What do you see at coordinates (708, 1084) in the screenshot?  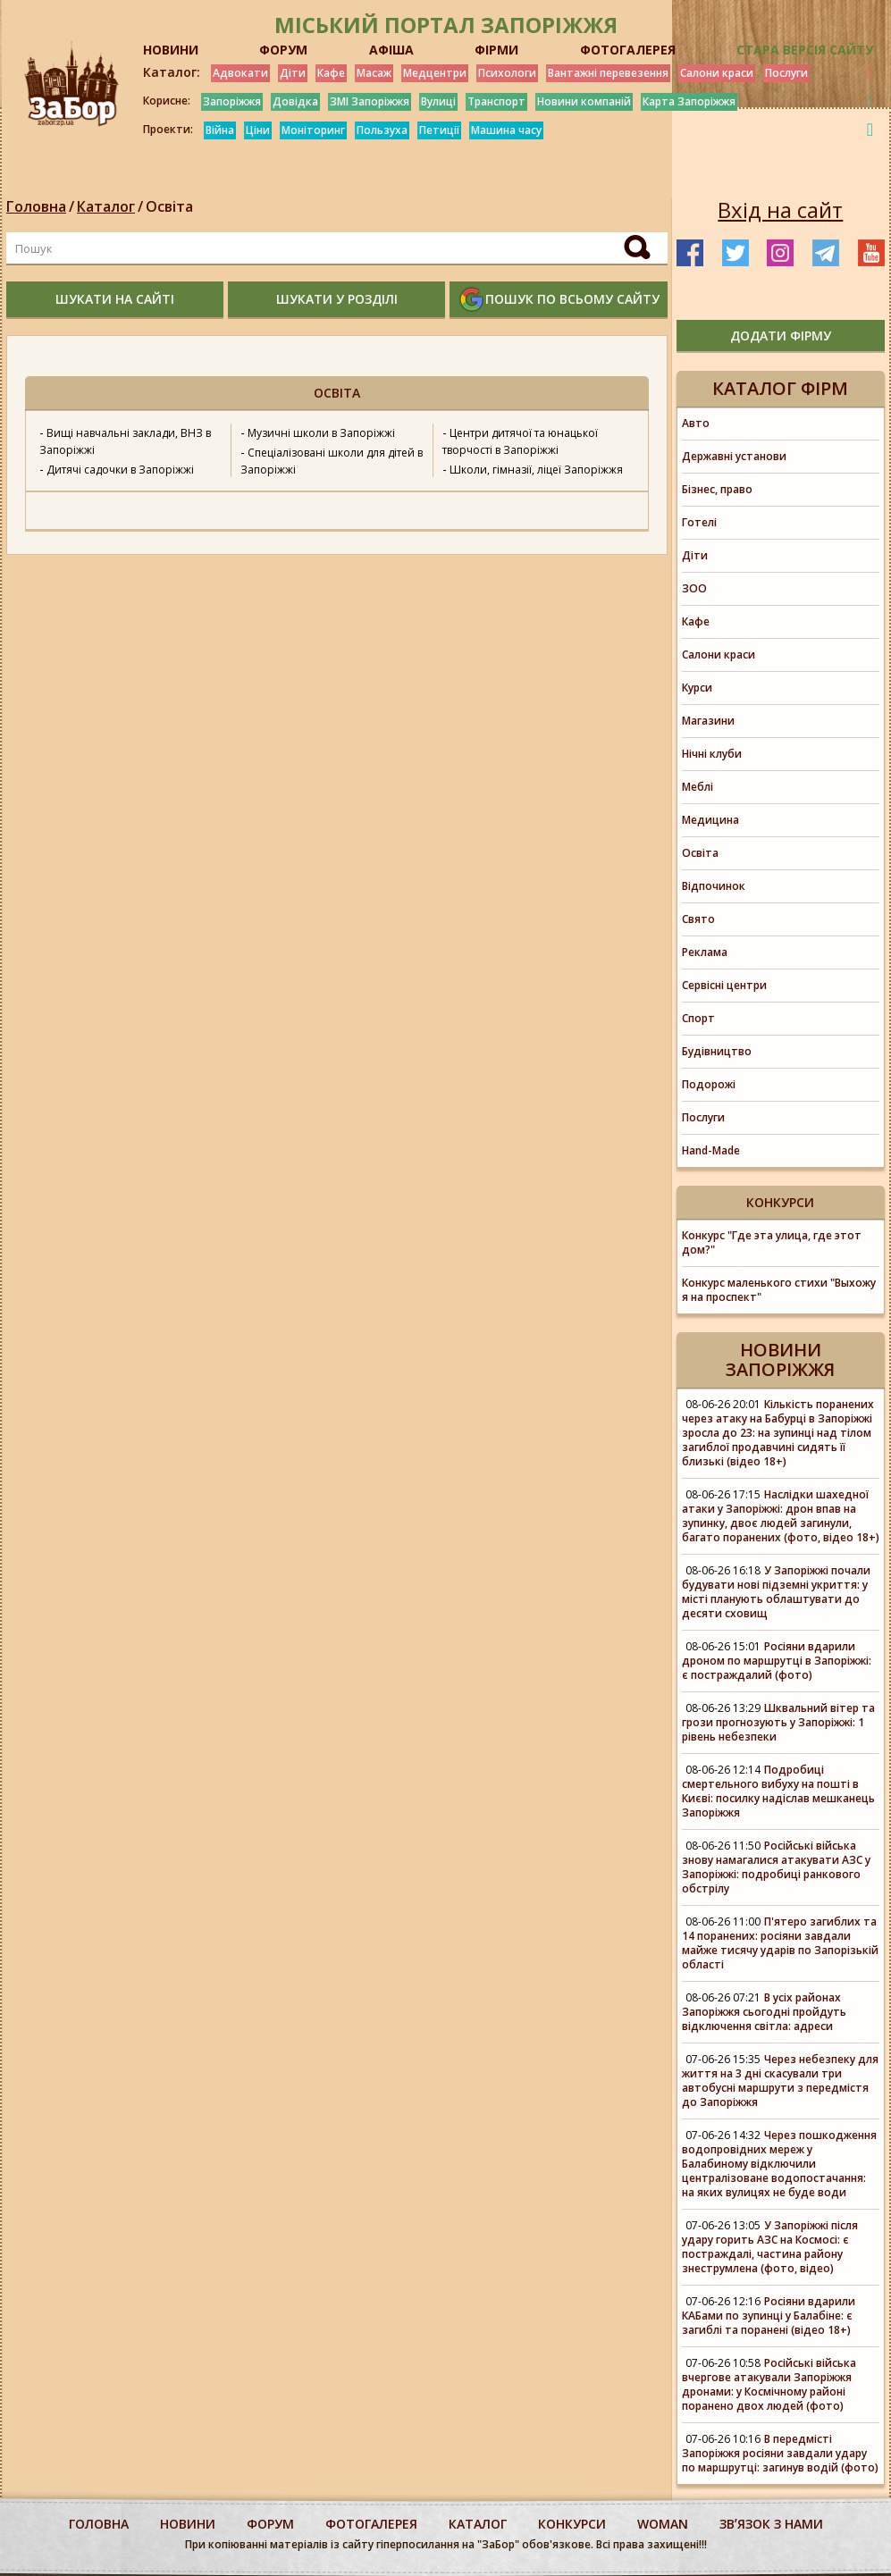 I see `Подорожі` at bounding box center [708, 1084].